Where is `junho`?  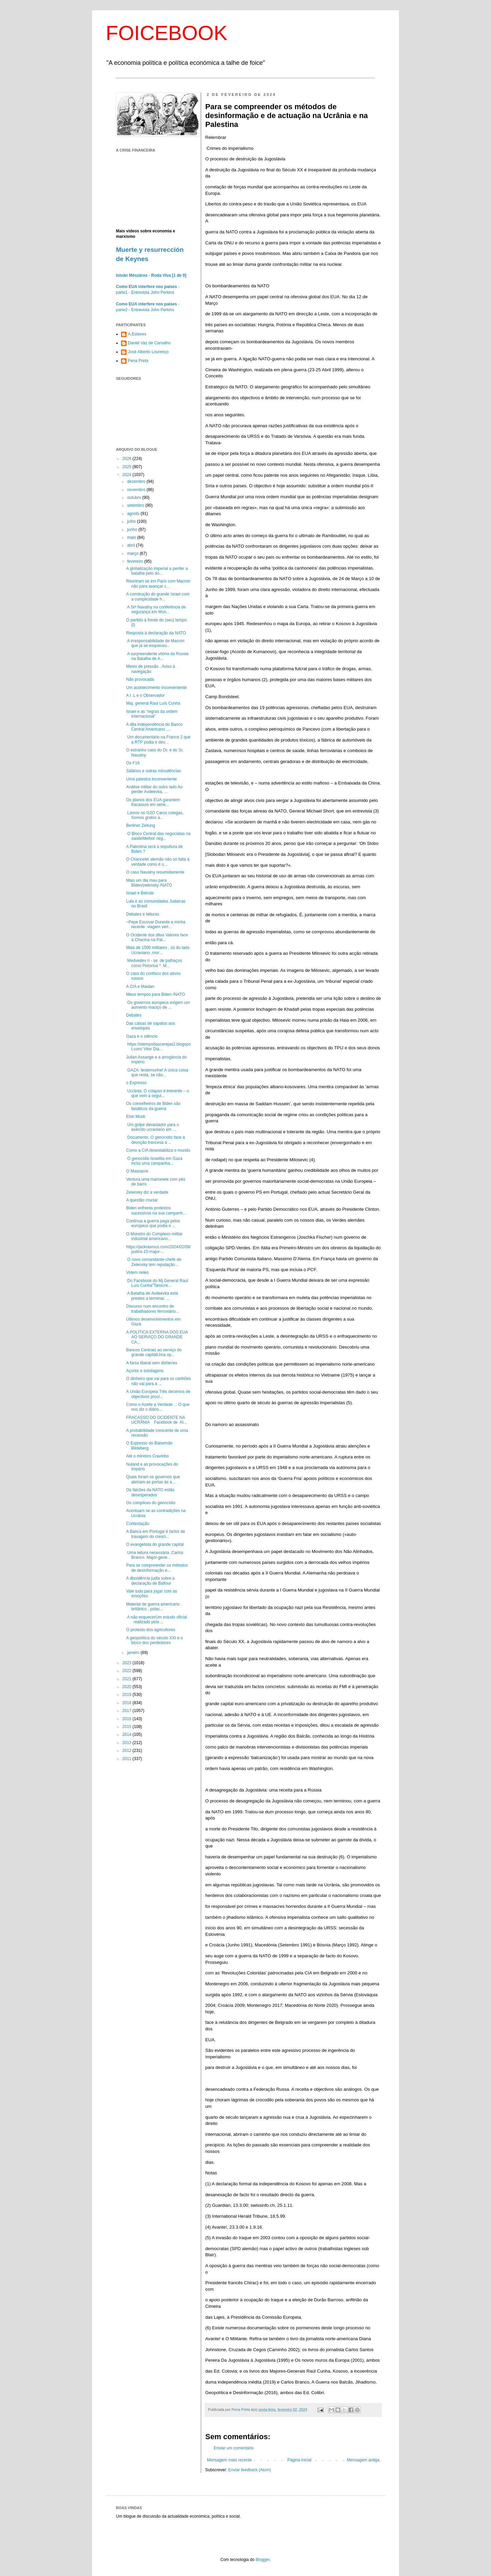
junho is located at coordinates (132, 529).